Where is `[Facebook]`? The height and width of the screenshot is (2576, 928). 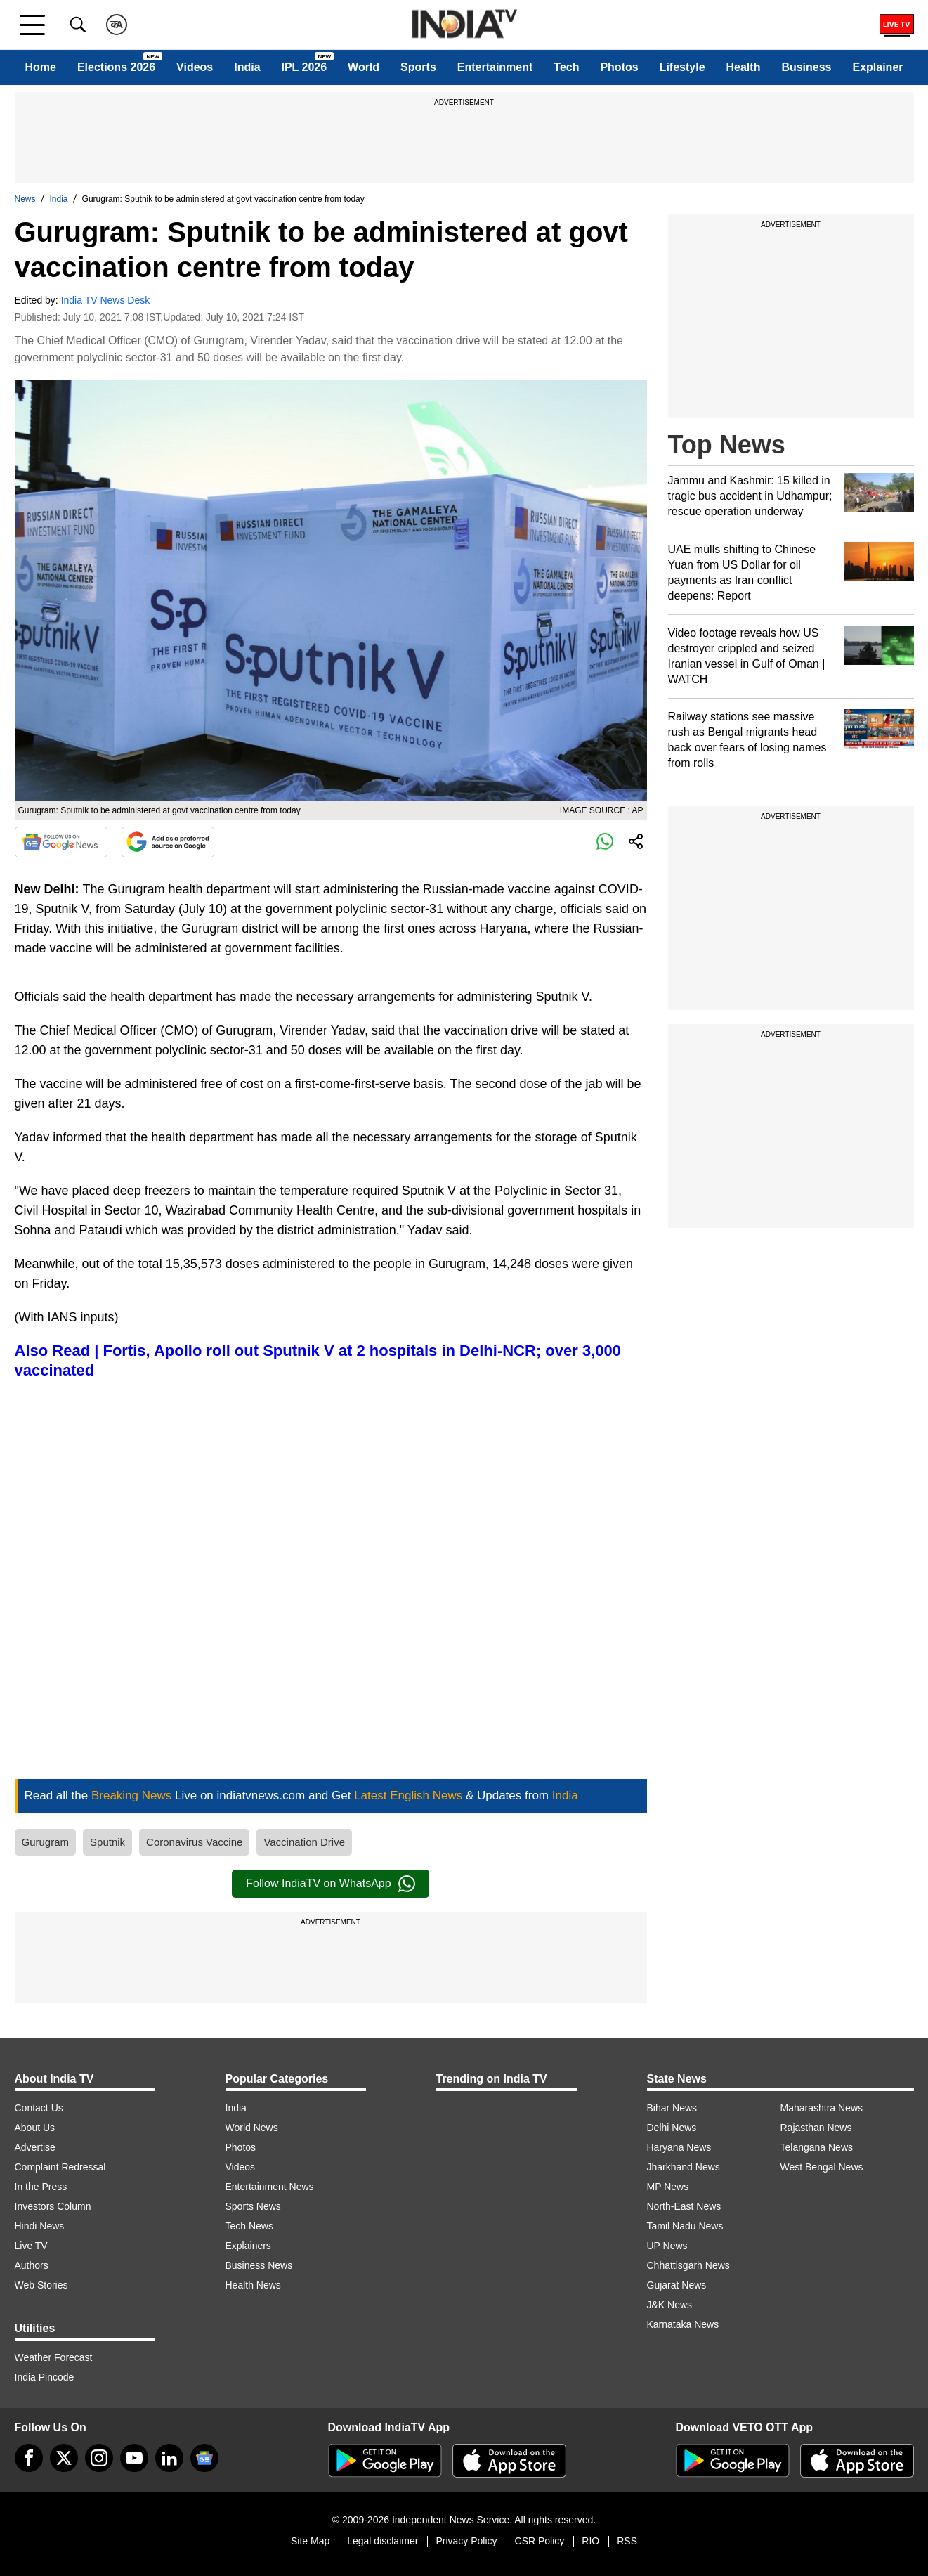 [Facebook] is located at coordinates (29, 2458).